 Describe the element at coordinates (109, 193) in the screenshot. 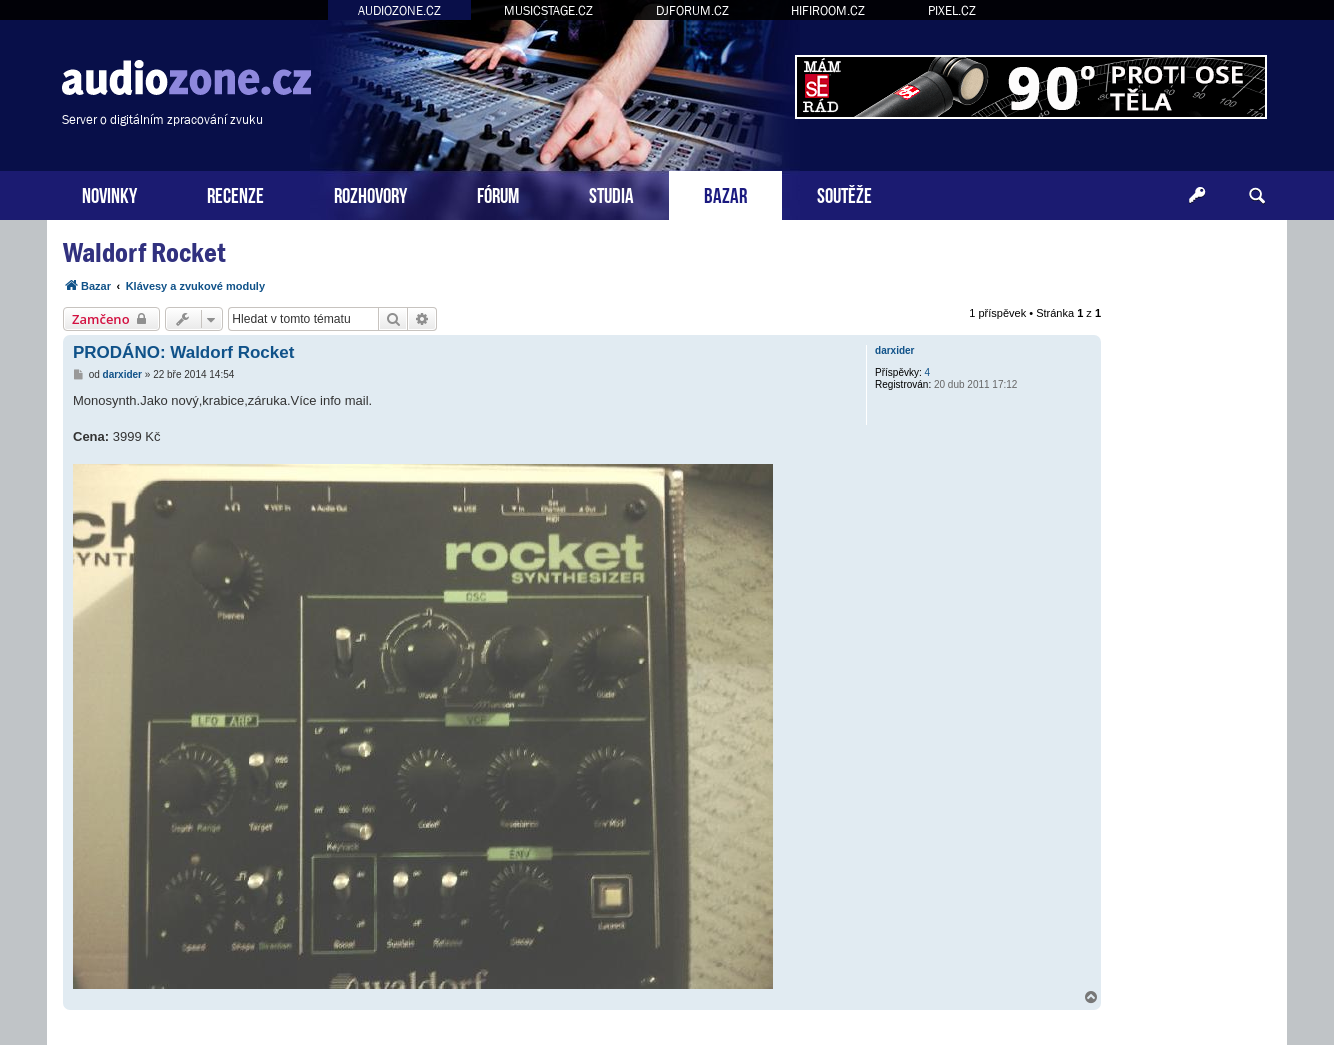

I see `NOVINKY` at that location.